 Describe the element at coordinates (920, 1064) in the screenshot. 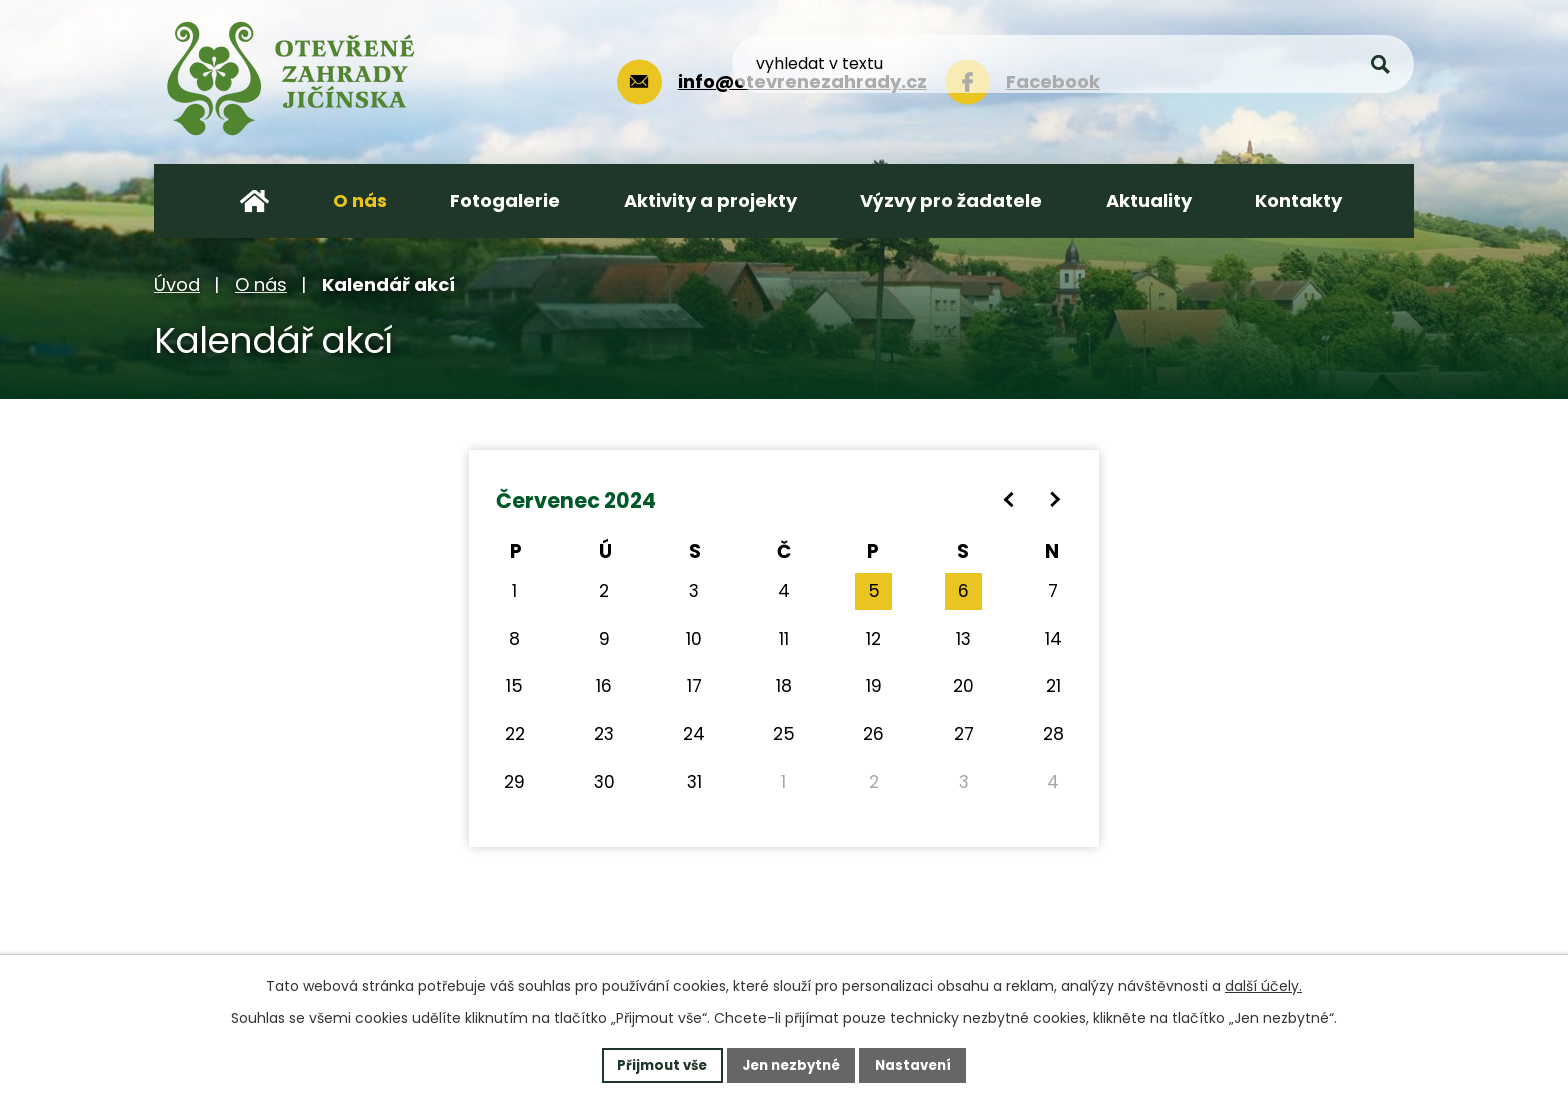

I see `Nastavení [Otevřít nastavení cookies]` at that location.